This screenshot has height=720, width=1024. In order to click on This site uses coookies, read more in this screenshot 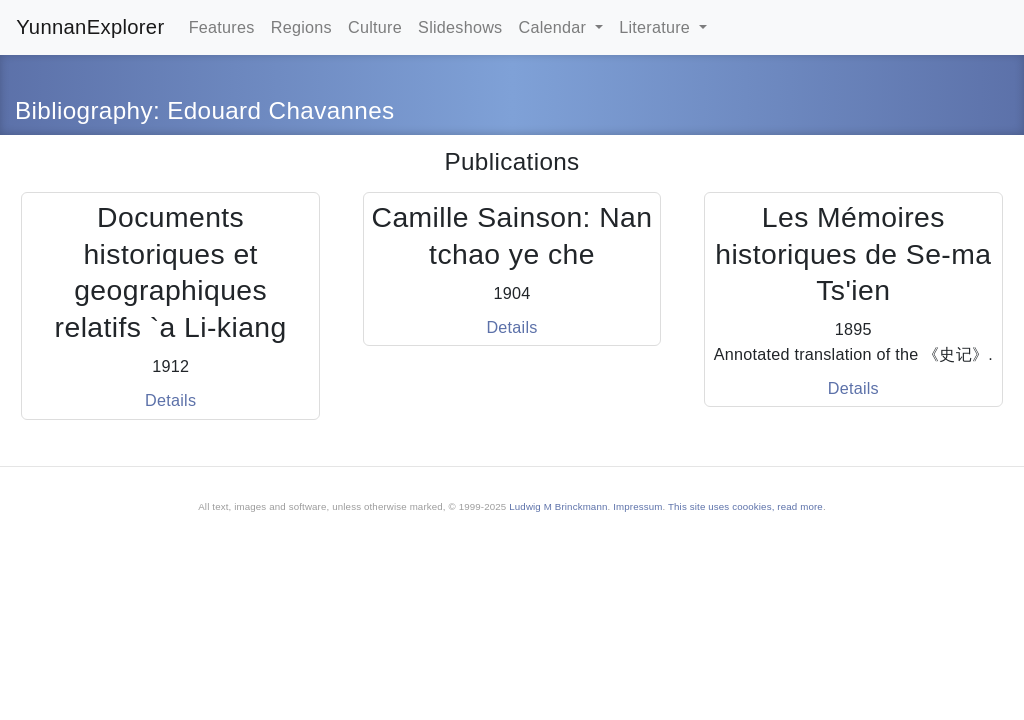, I will do `click(745, 506)`.